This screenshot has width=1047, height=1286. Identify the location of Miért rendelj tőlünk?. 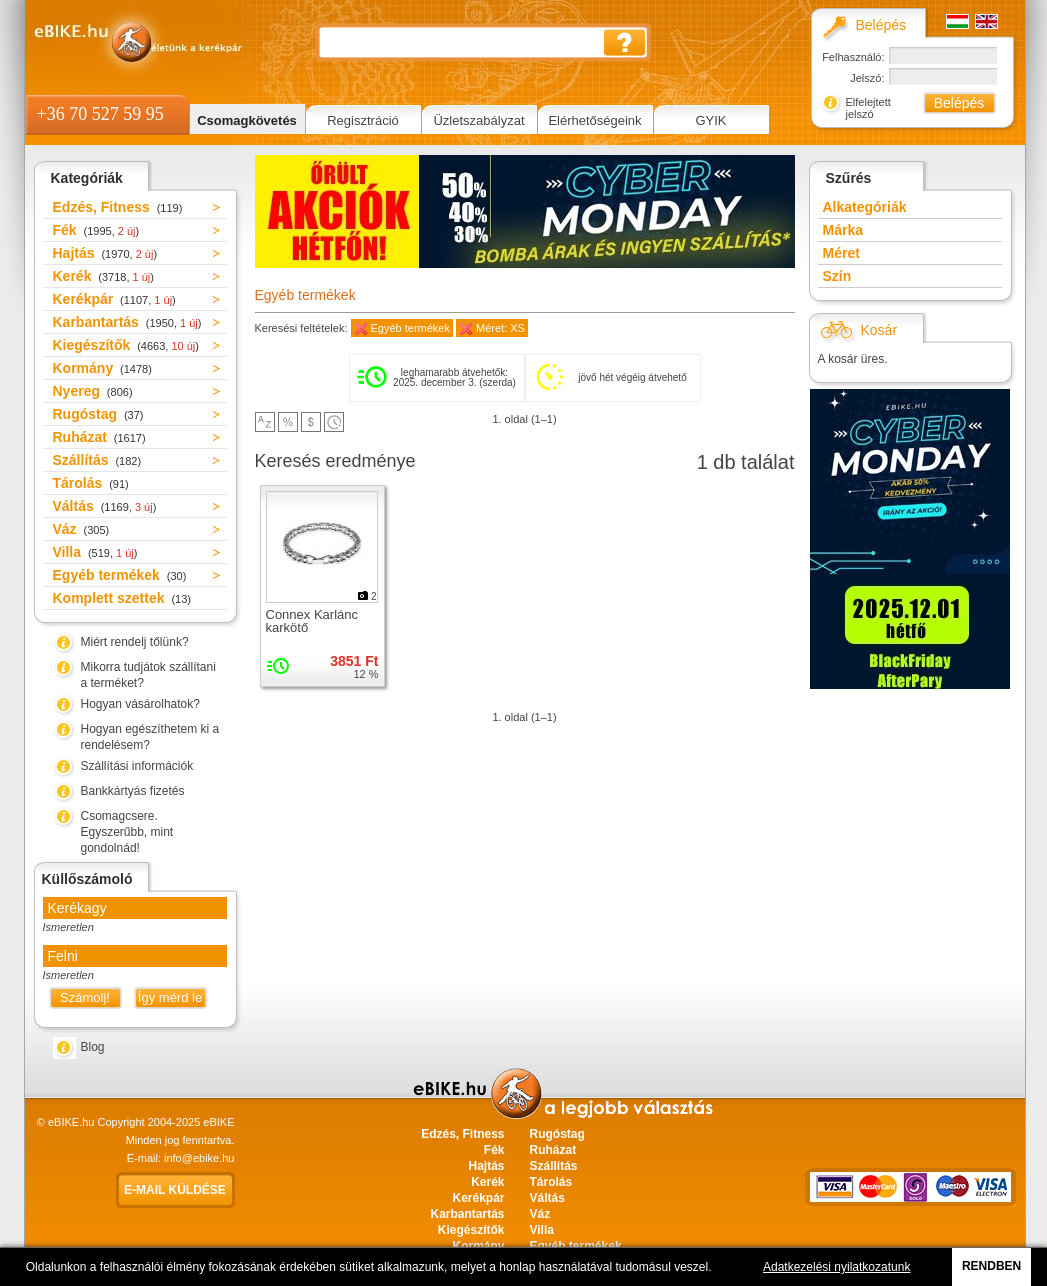
(135, 642).